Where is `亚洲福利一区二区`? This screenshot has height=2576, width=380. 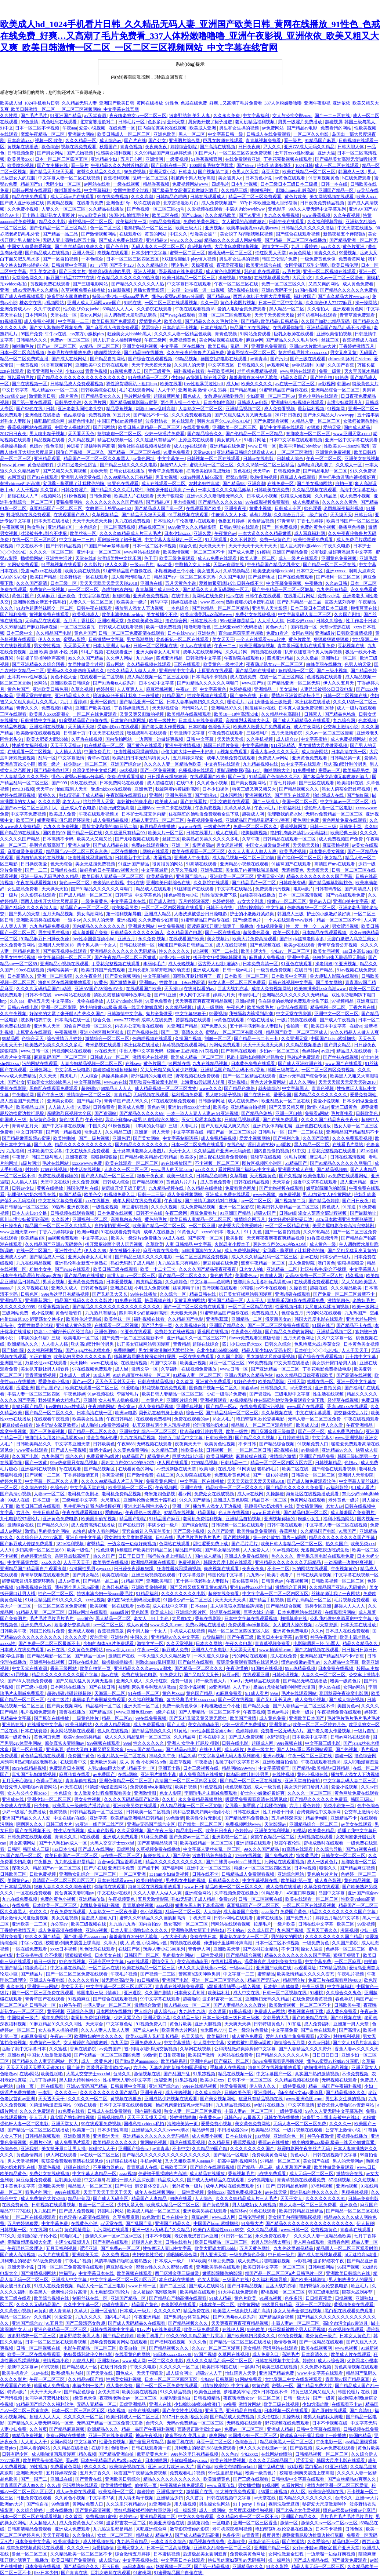 亚洲福利一区二区 is located at coordinates (90, 1219).